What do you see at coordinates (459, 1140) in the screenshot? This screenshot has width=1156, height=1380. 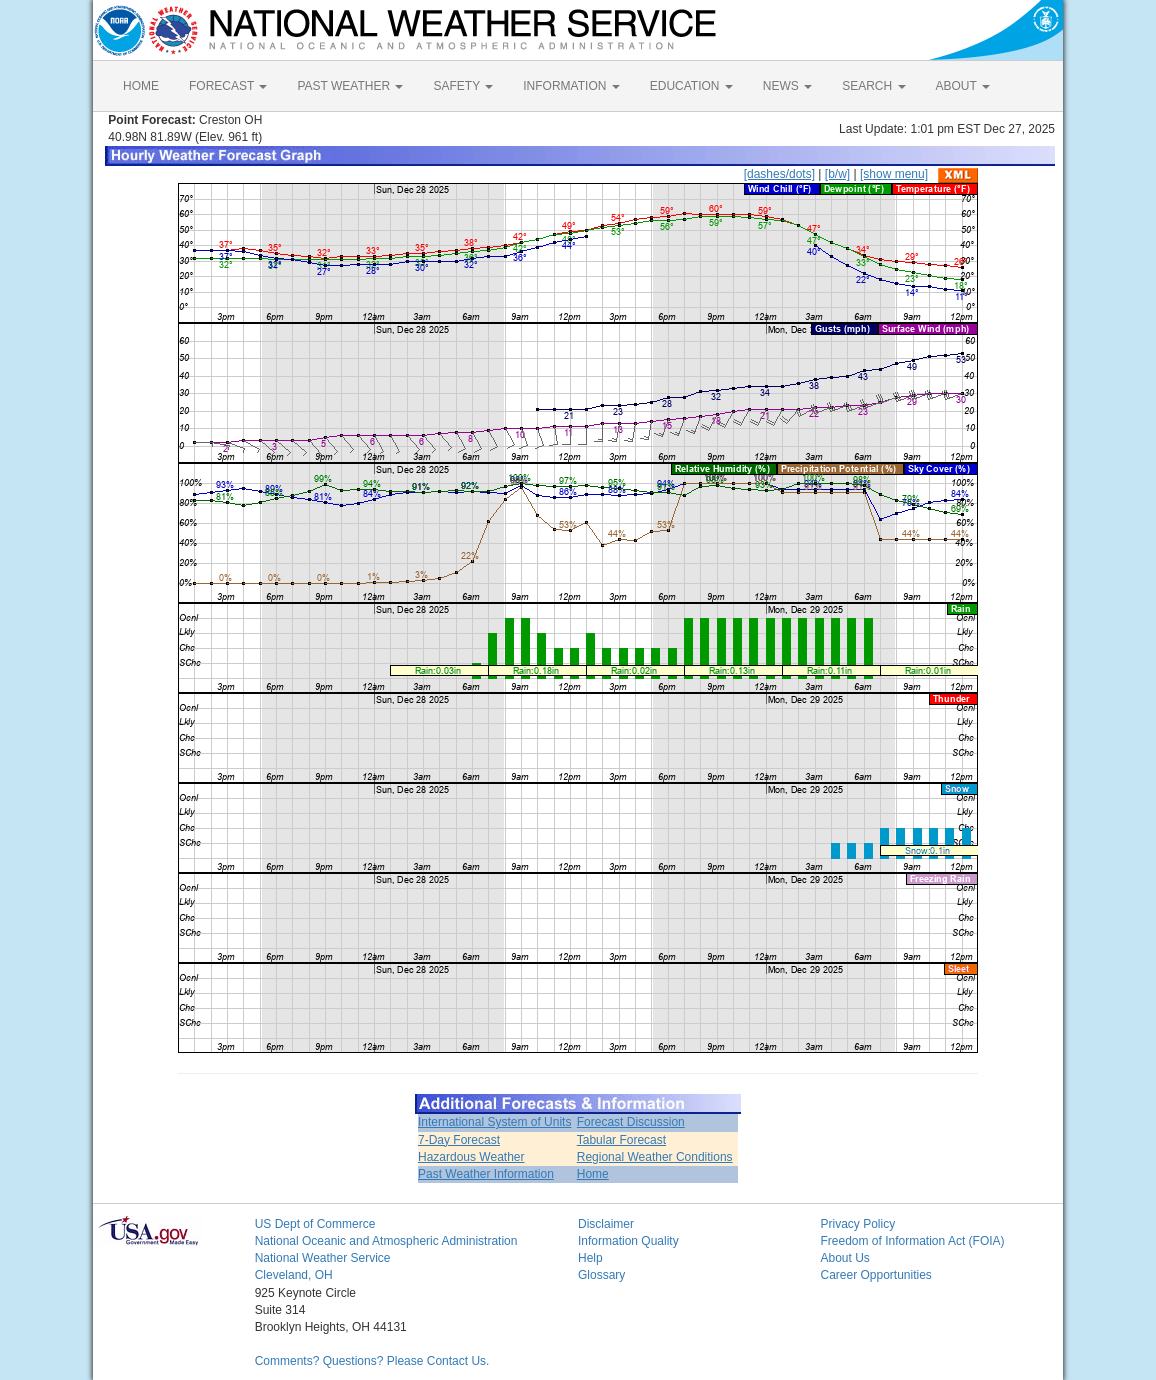 I see `7-Day Forecast` at bounding box center [459, 1140].